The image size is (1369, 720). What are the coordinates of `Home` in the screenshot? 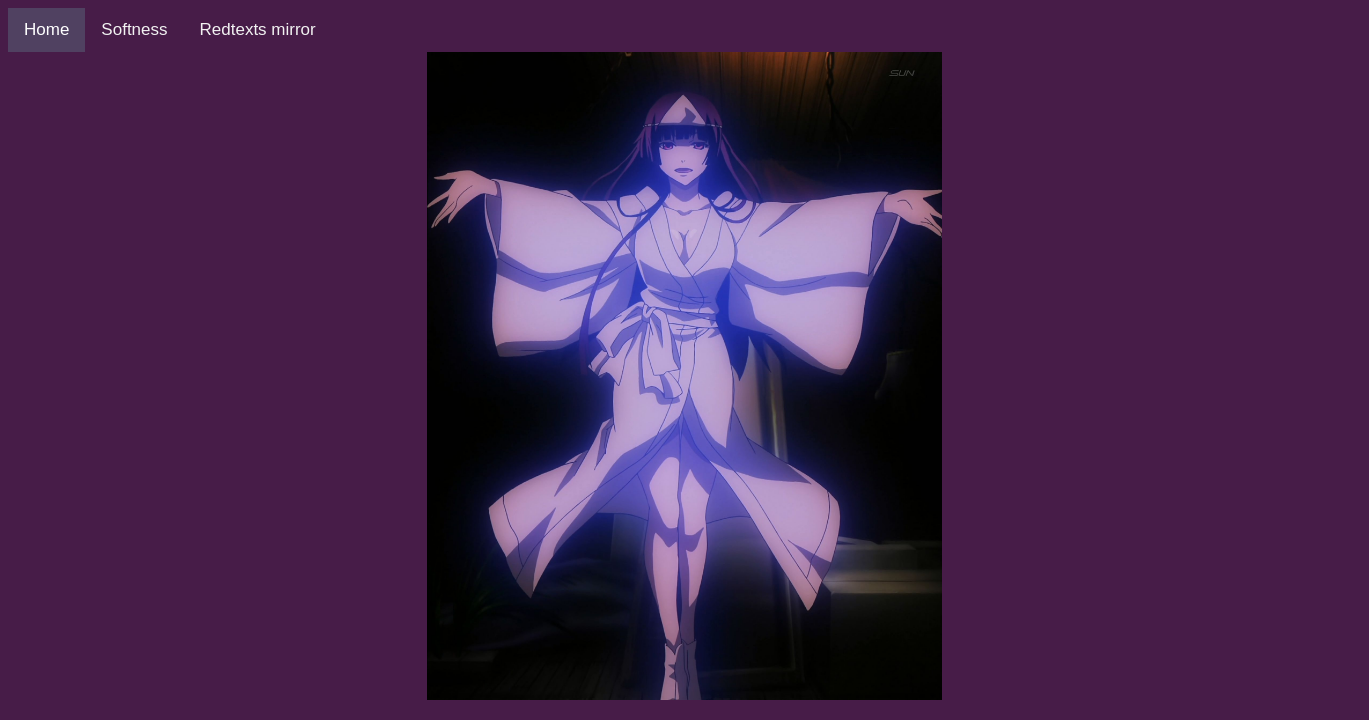 It's located at (46, 29).